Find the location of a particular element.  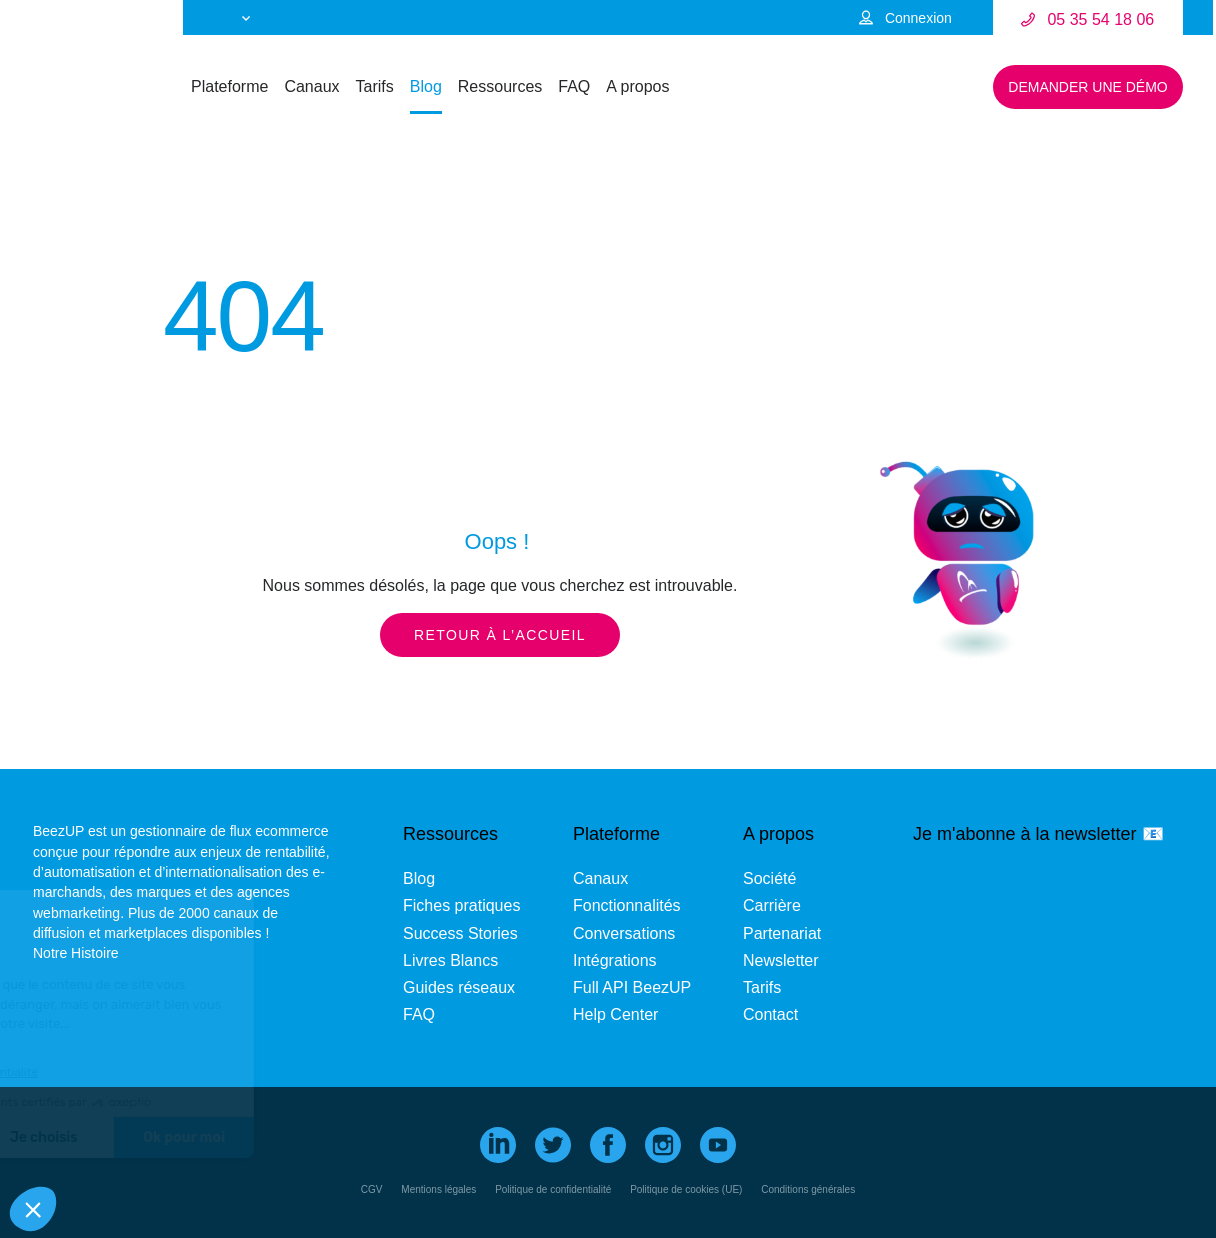

Mentions légales is located at coordinates (438, 1189).